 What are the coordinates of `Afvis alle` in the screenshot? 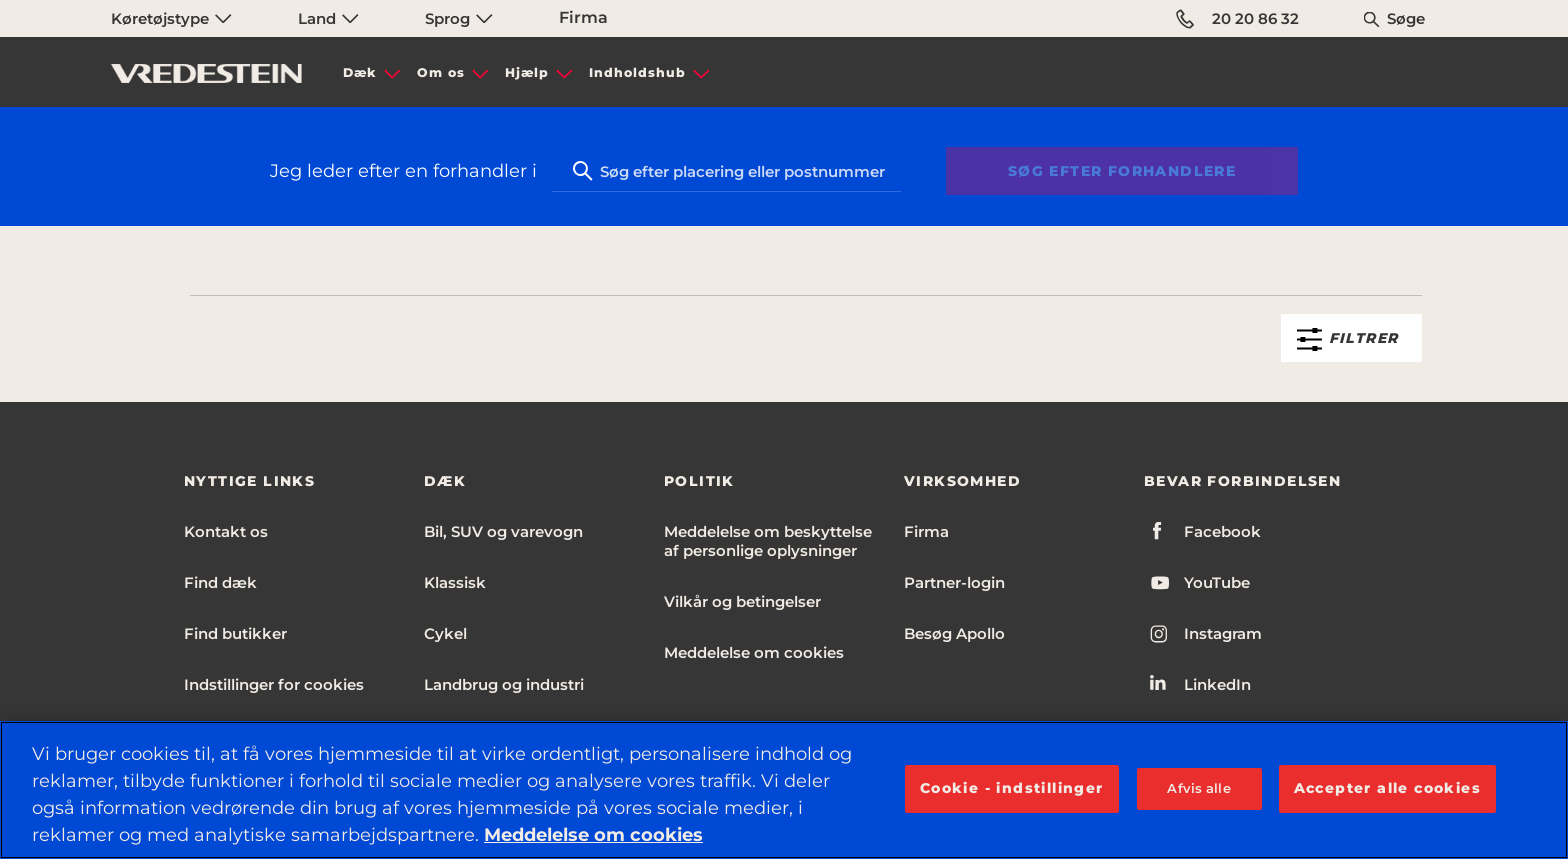 It's located at (1198, 788).